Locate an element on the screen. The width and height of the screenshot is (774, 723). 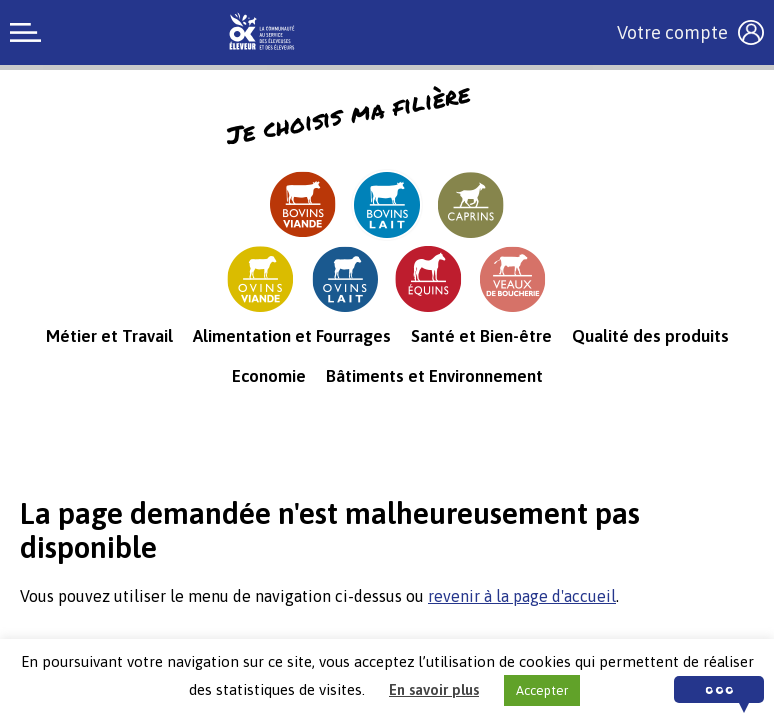
Bâtiments et Environnement is located at coordinates (434, 376).